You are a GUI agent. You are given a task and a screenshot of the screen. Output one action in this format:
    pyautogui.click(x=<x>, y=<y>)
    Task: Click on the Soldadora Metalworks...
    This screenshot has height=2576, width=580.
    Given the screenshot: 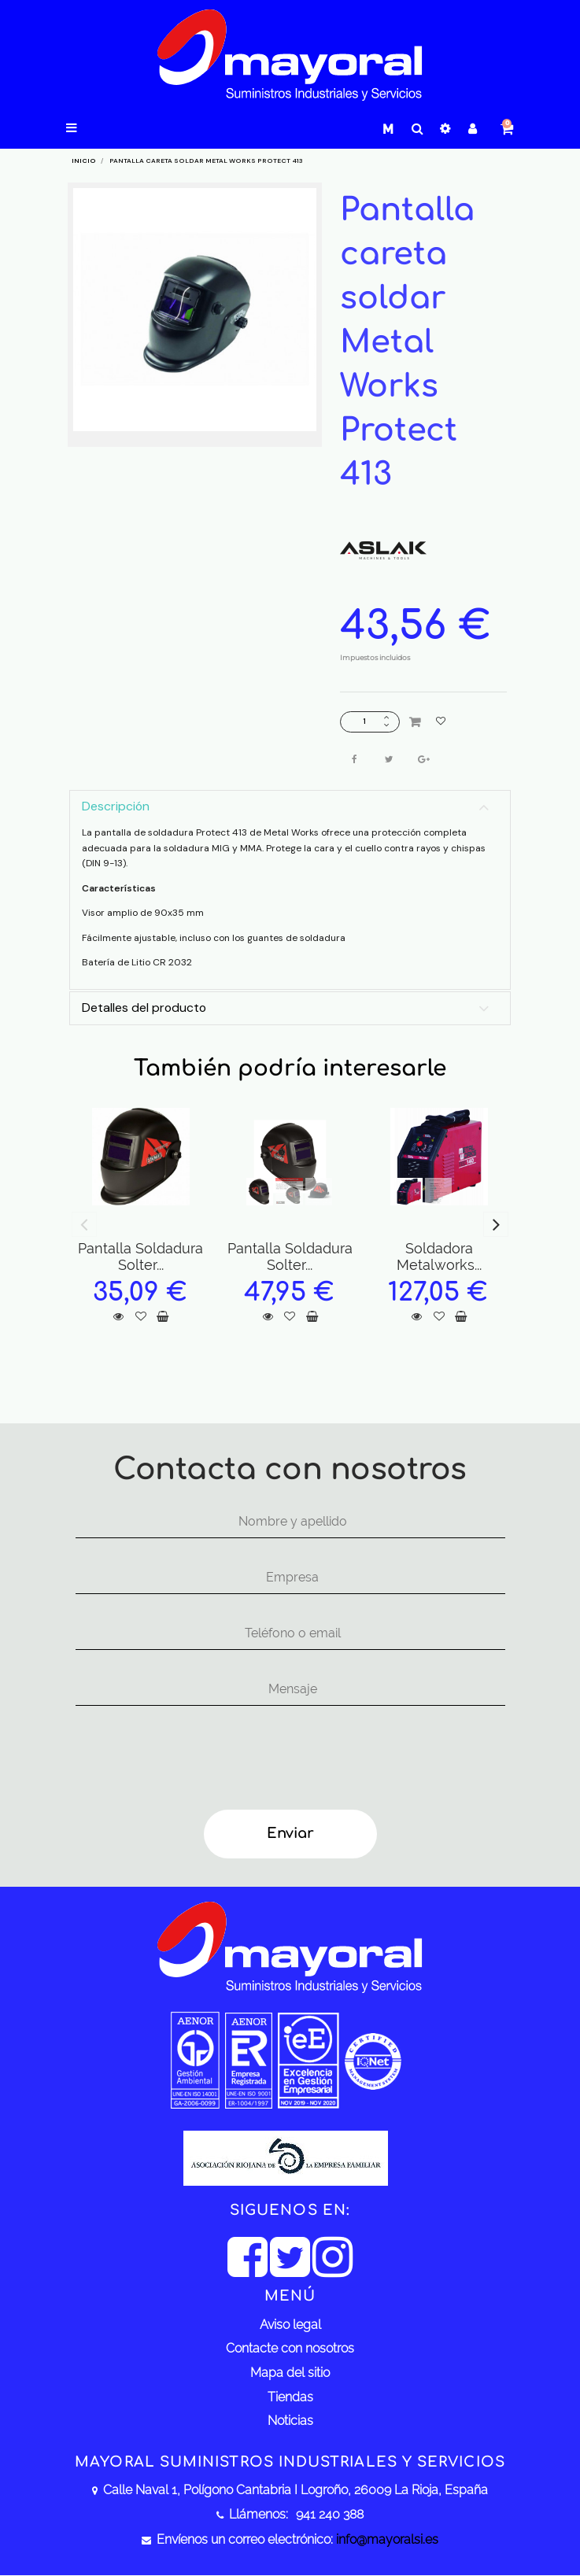 What is the action you would take?
    pyautogui.click(x=439, y=1257)
    